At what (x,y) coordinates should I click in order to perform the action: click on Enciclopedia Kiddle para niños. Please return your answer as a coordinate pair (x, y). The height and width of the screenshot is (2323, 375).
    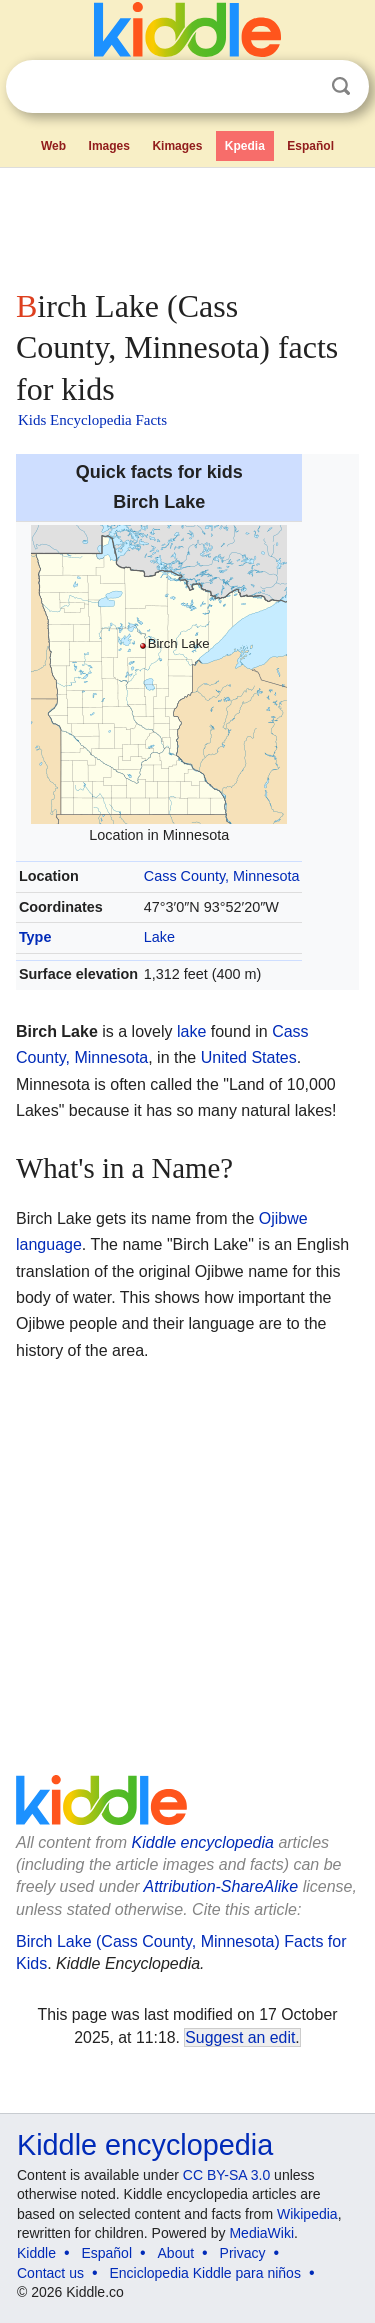
    Looking at the image, I should click on (204, 2273).